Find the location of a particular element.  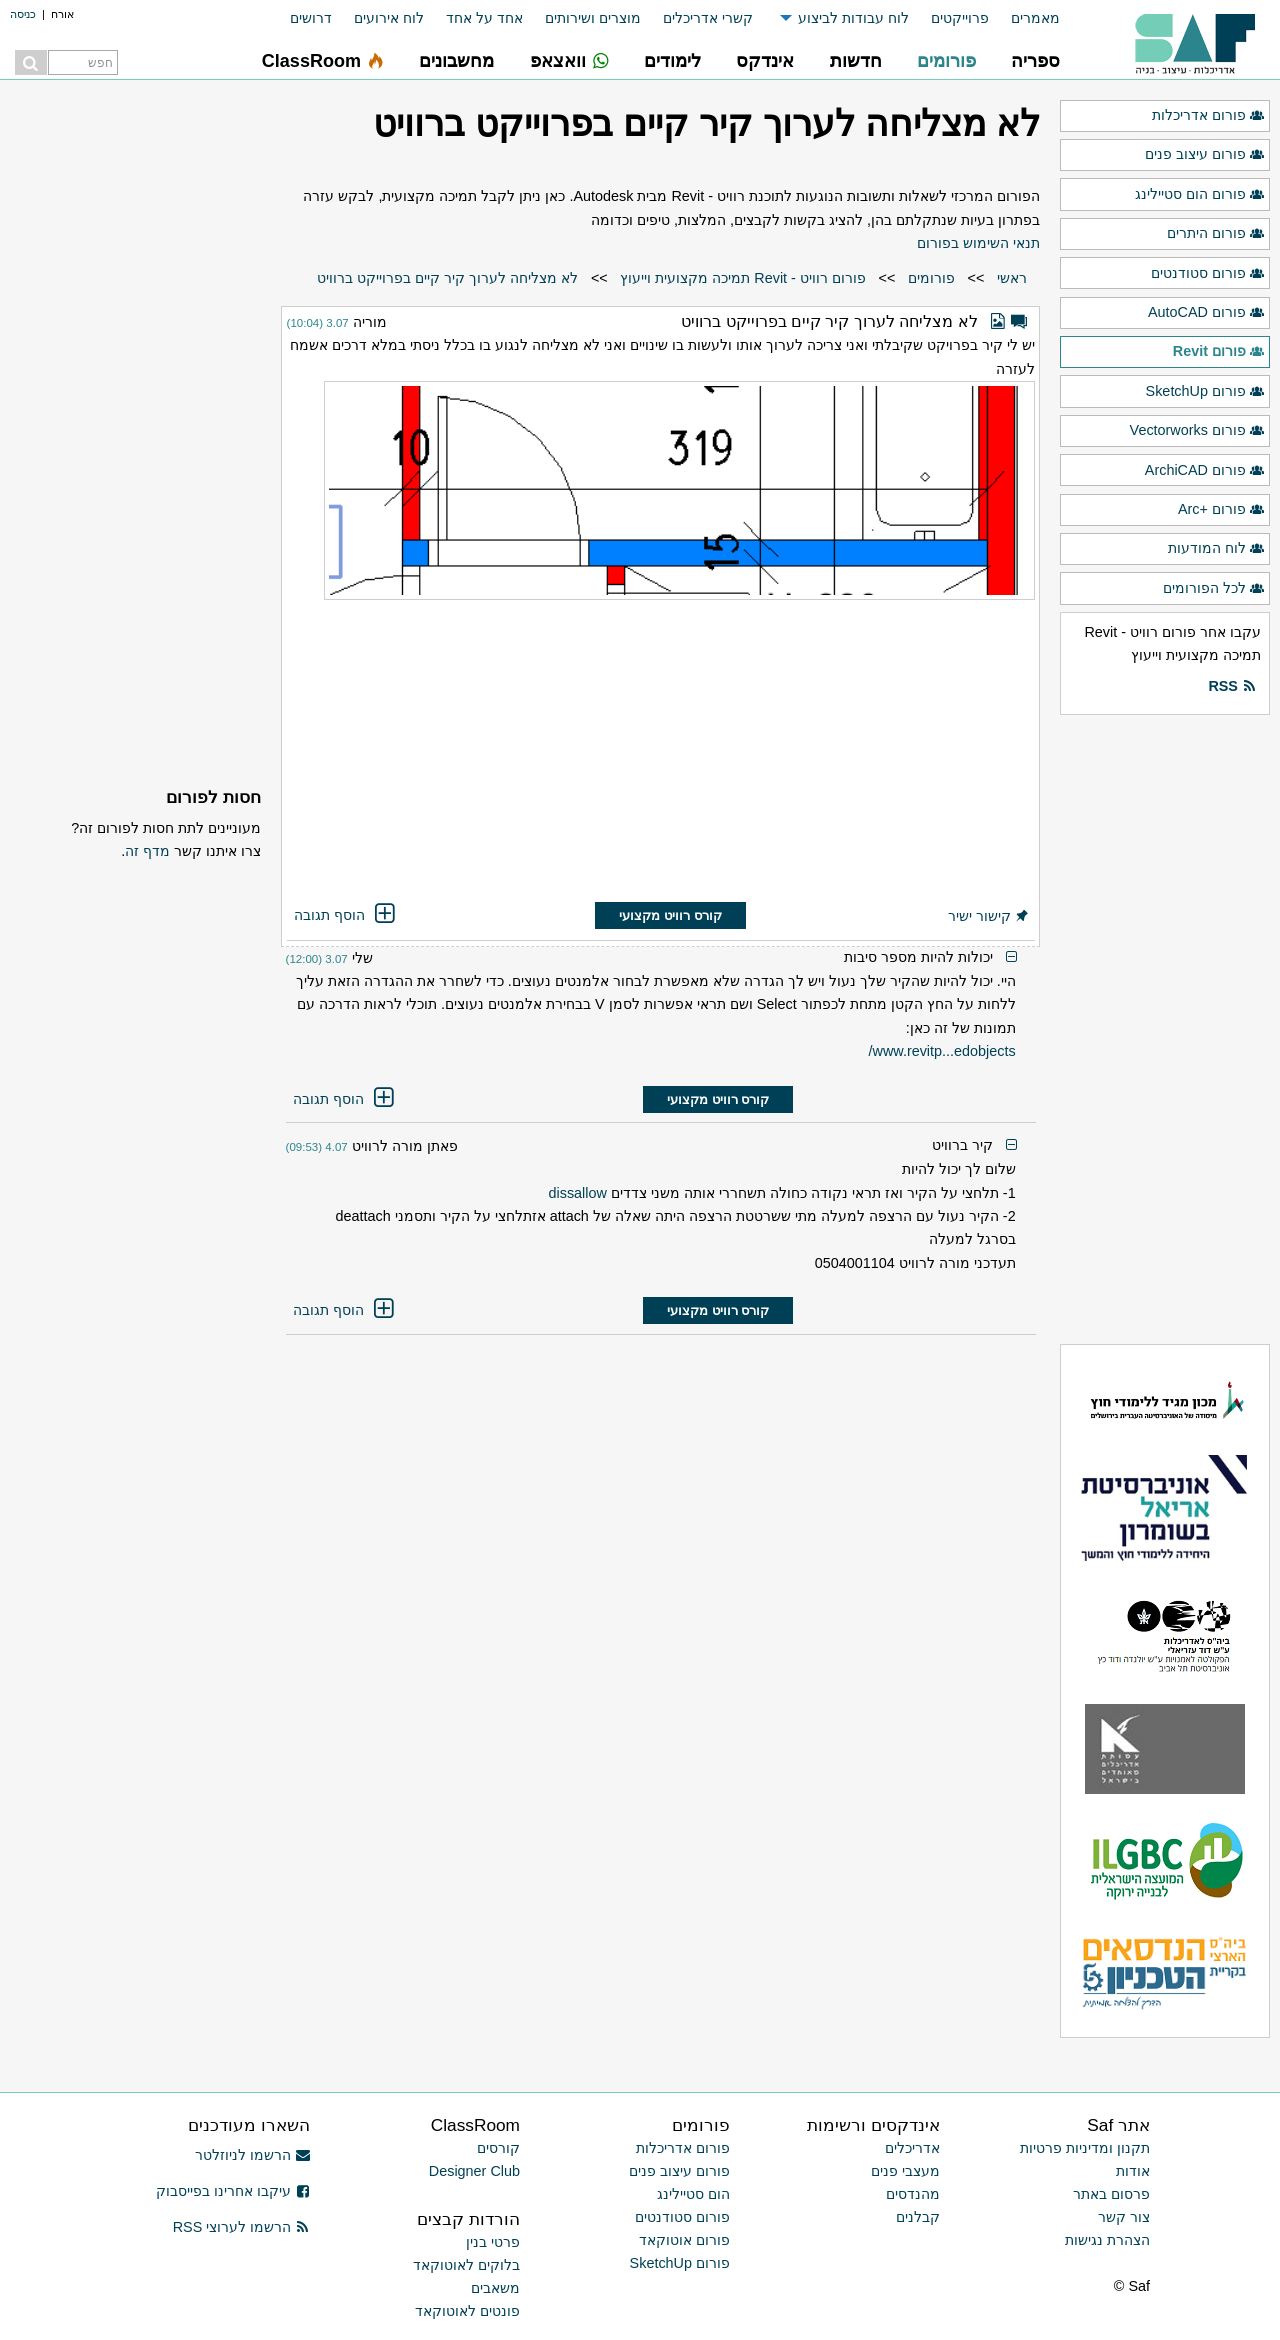

פורום Revit is located at coordinates (1219, 352).